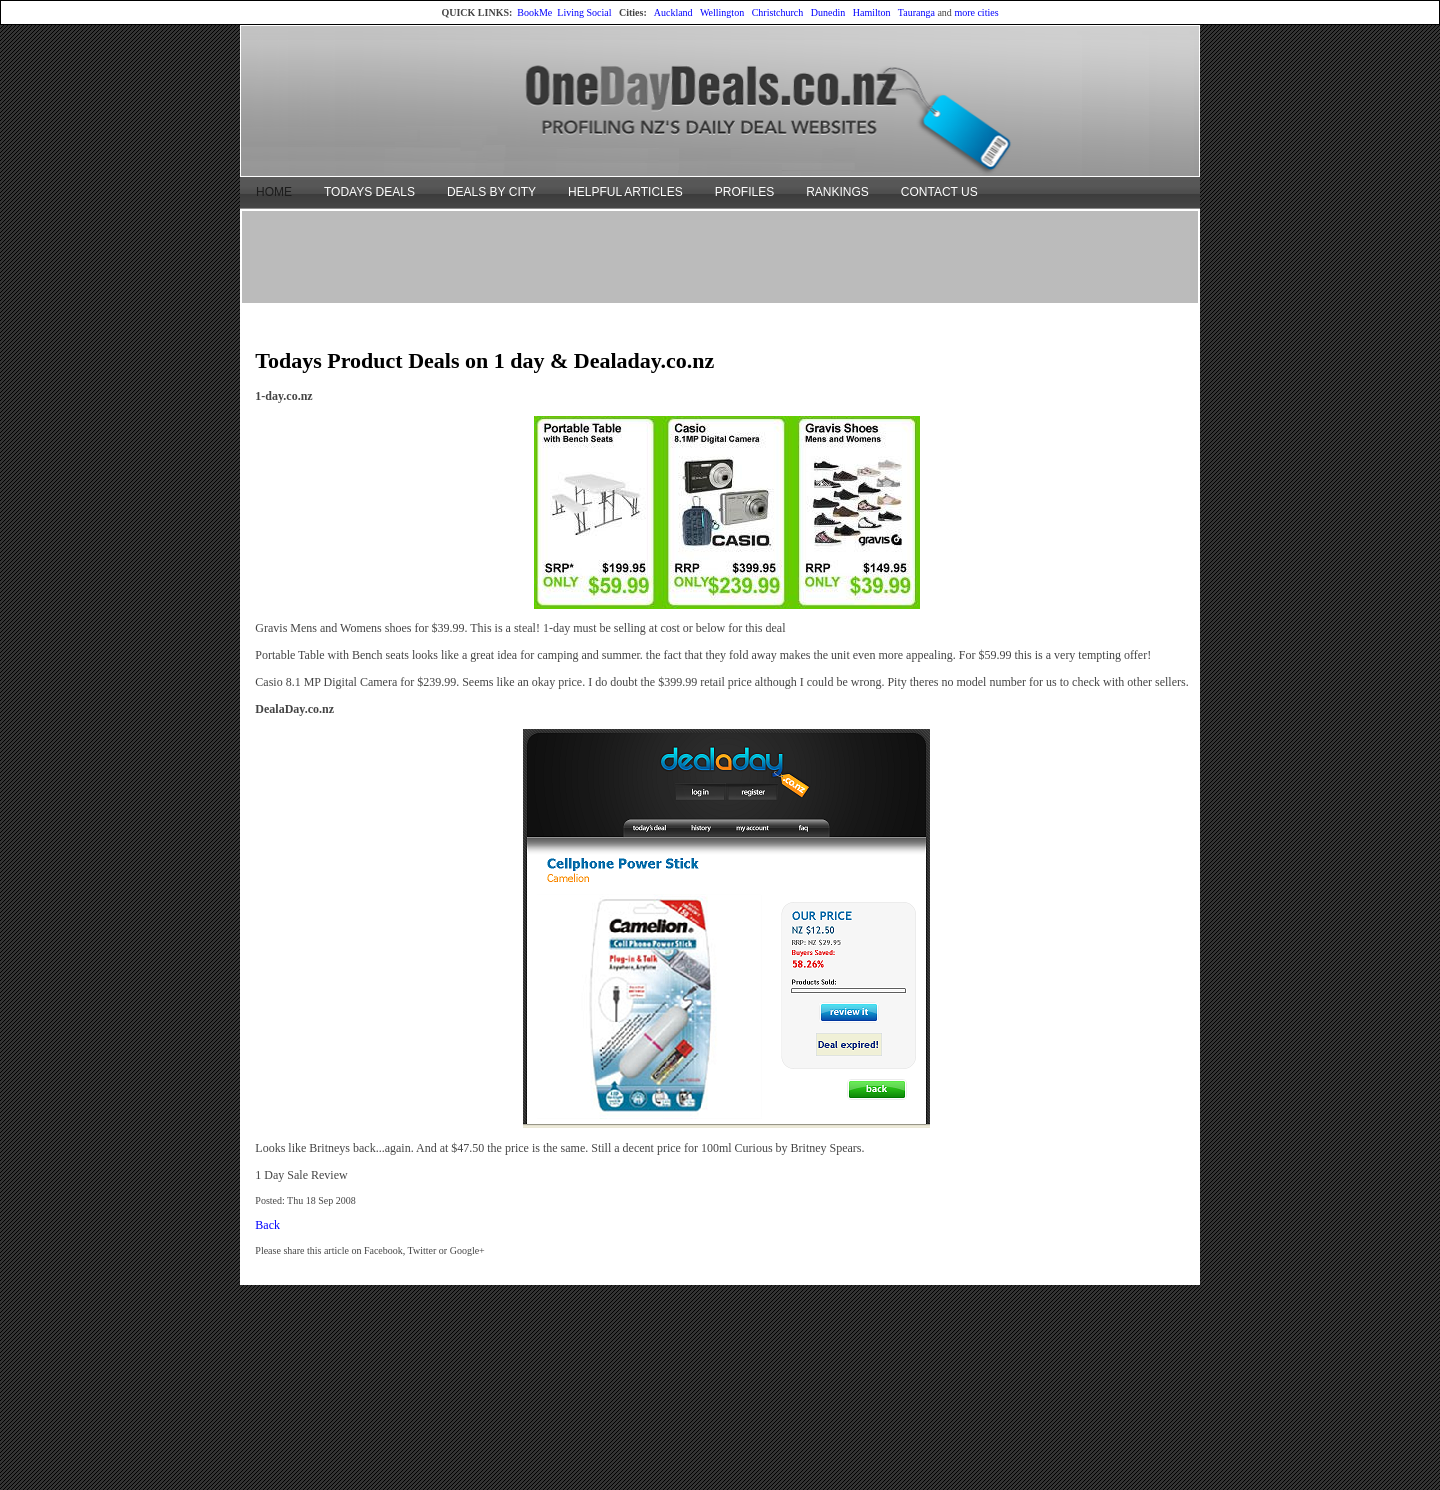 This screenshot has height=1490, width=1440. Describe the element at coordinates (584, 12) in the screenshot. I see `Living Social` at that location.